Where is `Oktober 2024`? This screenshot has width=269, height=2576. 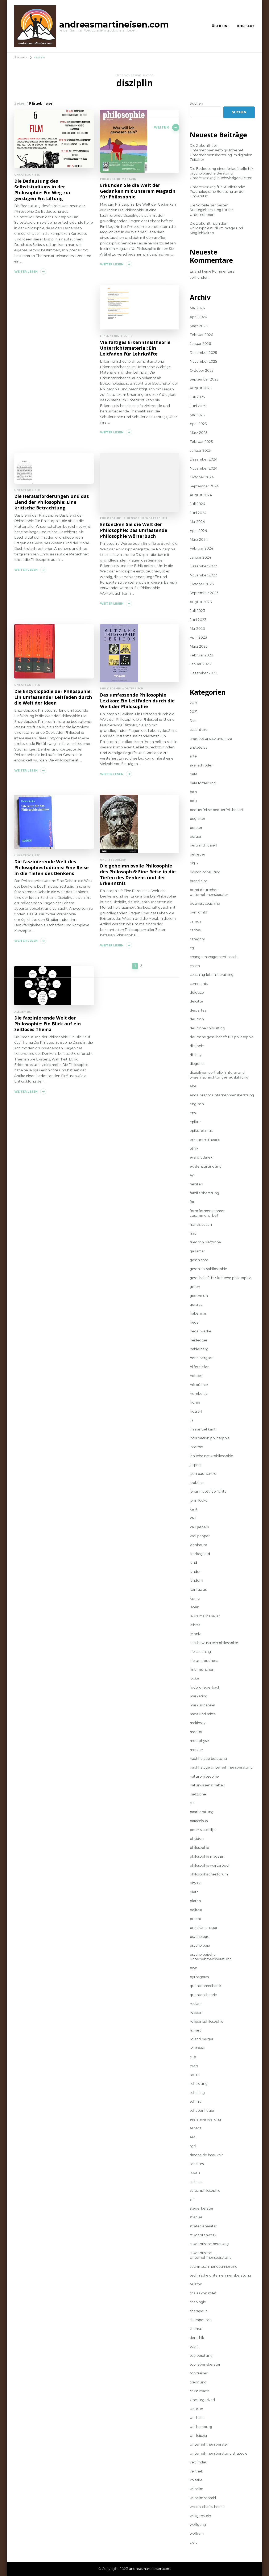
Oktober 2024 is located at coordinates (202, 477).